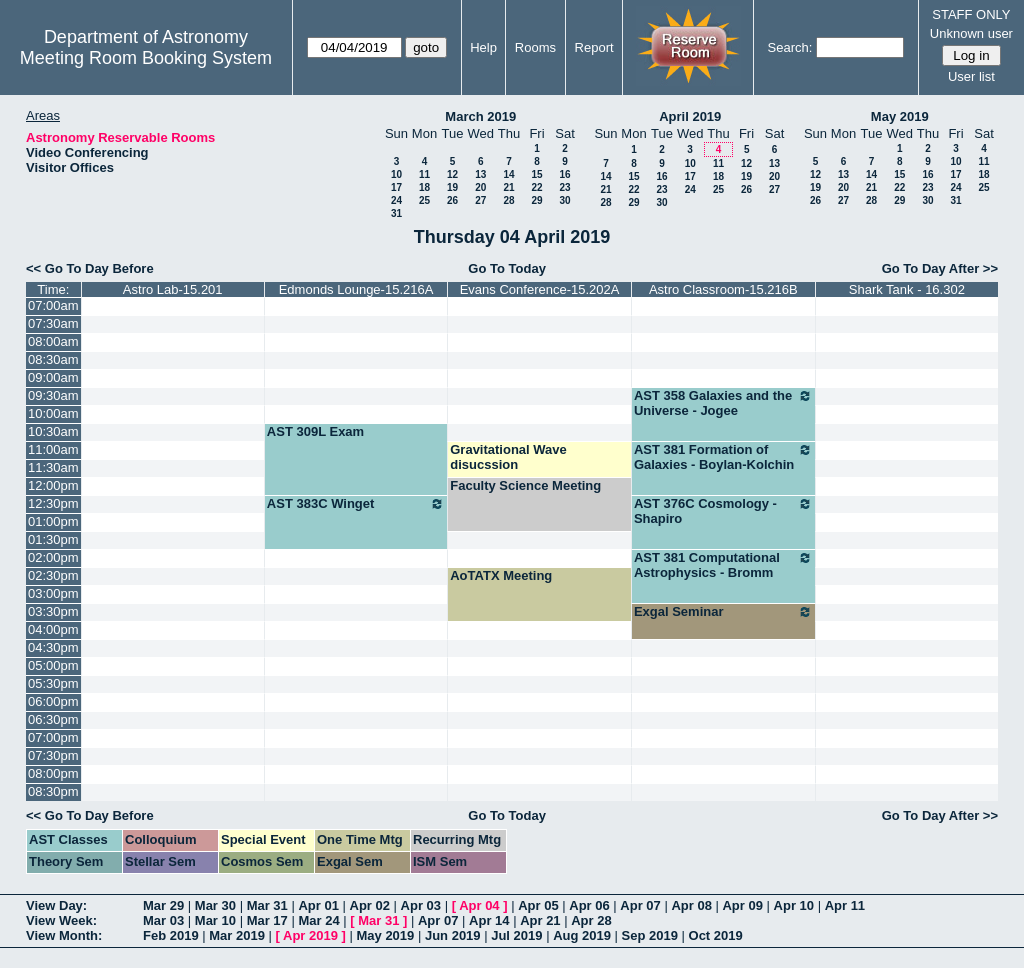  I want to click on 24, so click(396, 200).